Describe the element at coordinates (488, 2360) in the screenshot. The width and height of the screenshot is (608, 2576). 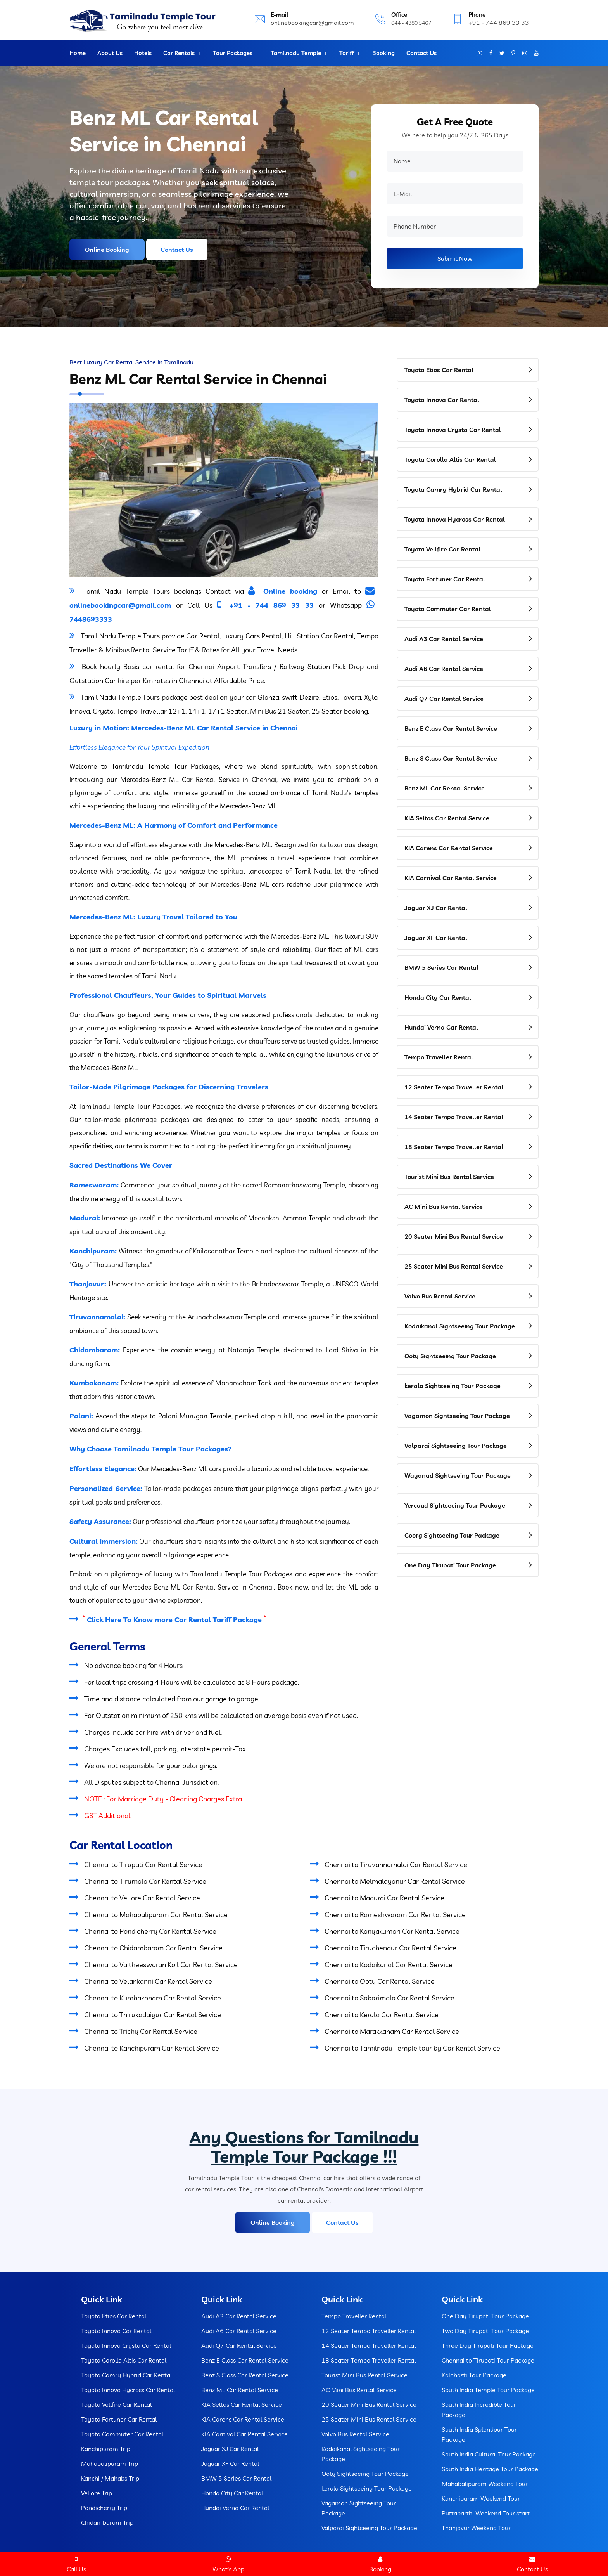
I see `Chennai to Tirupati Tour Package` at that location.